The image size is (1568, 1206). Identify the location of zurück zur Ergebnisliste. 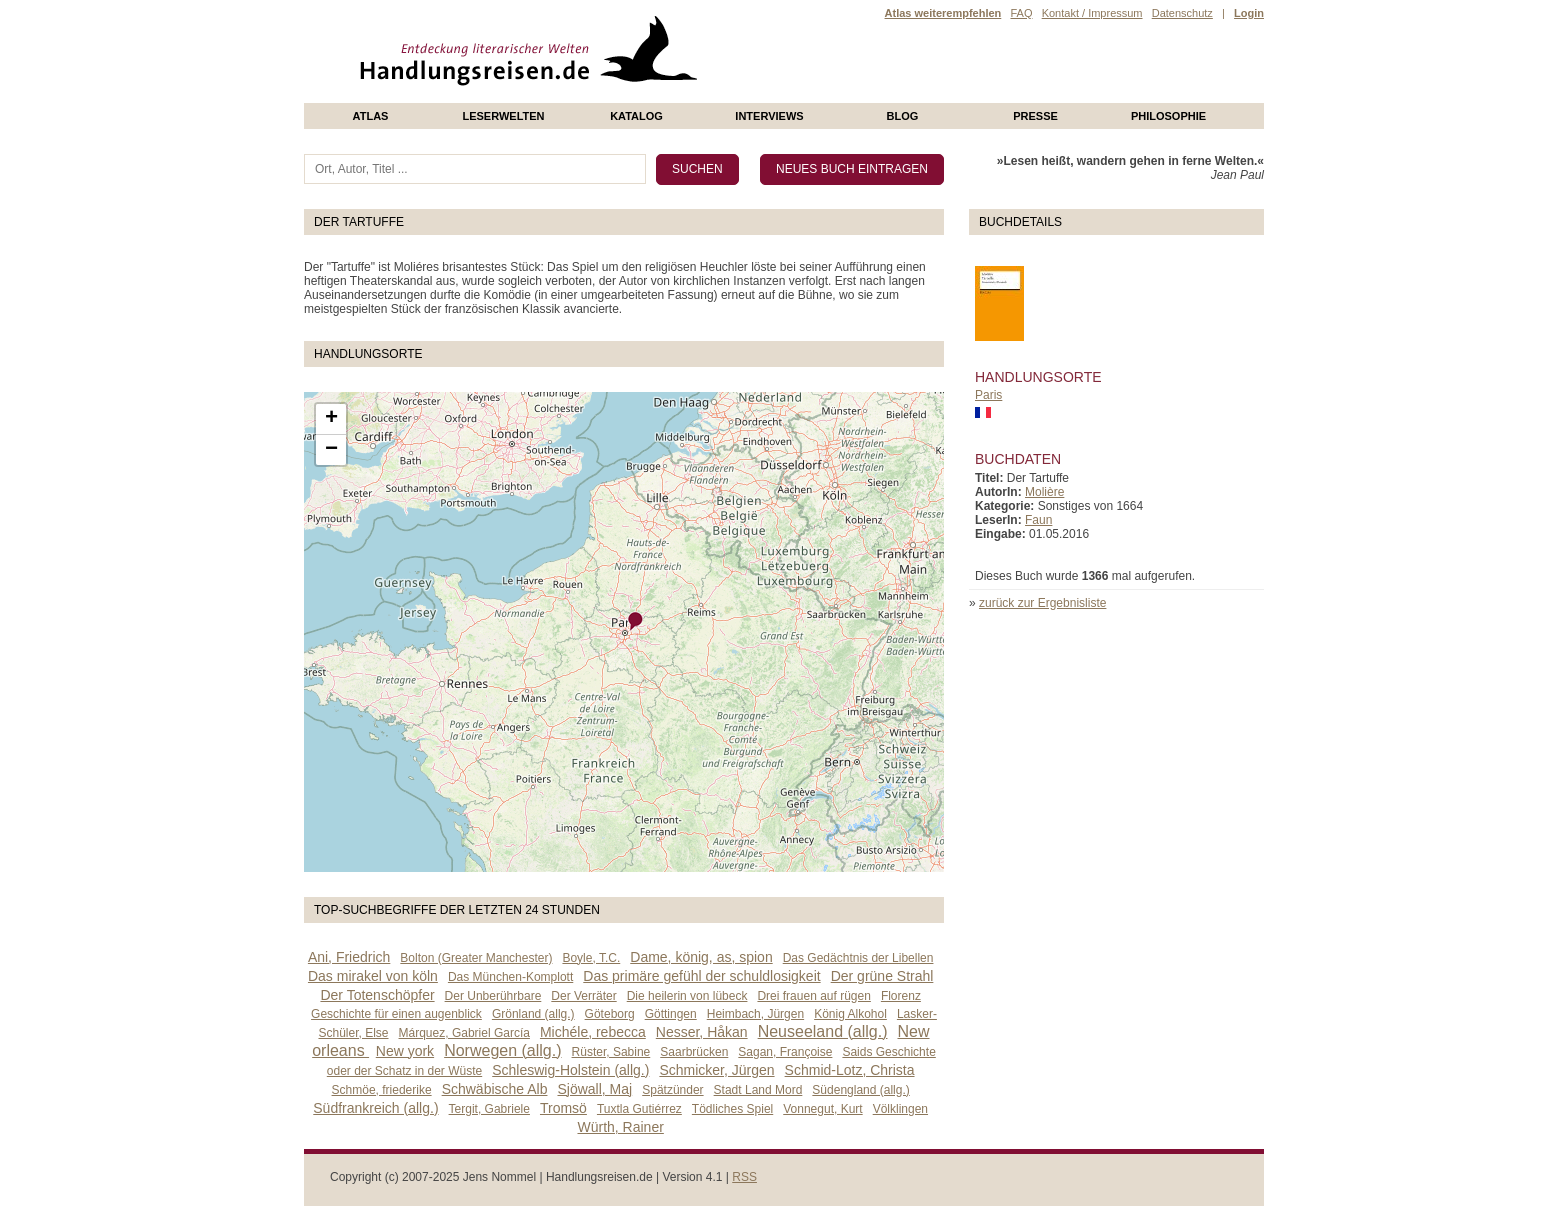
(1042, 603).